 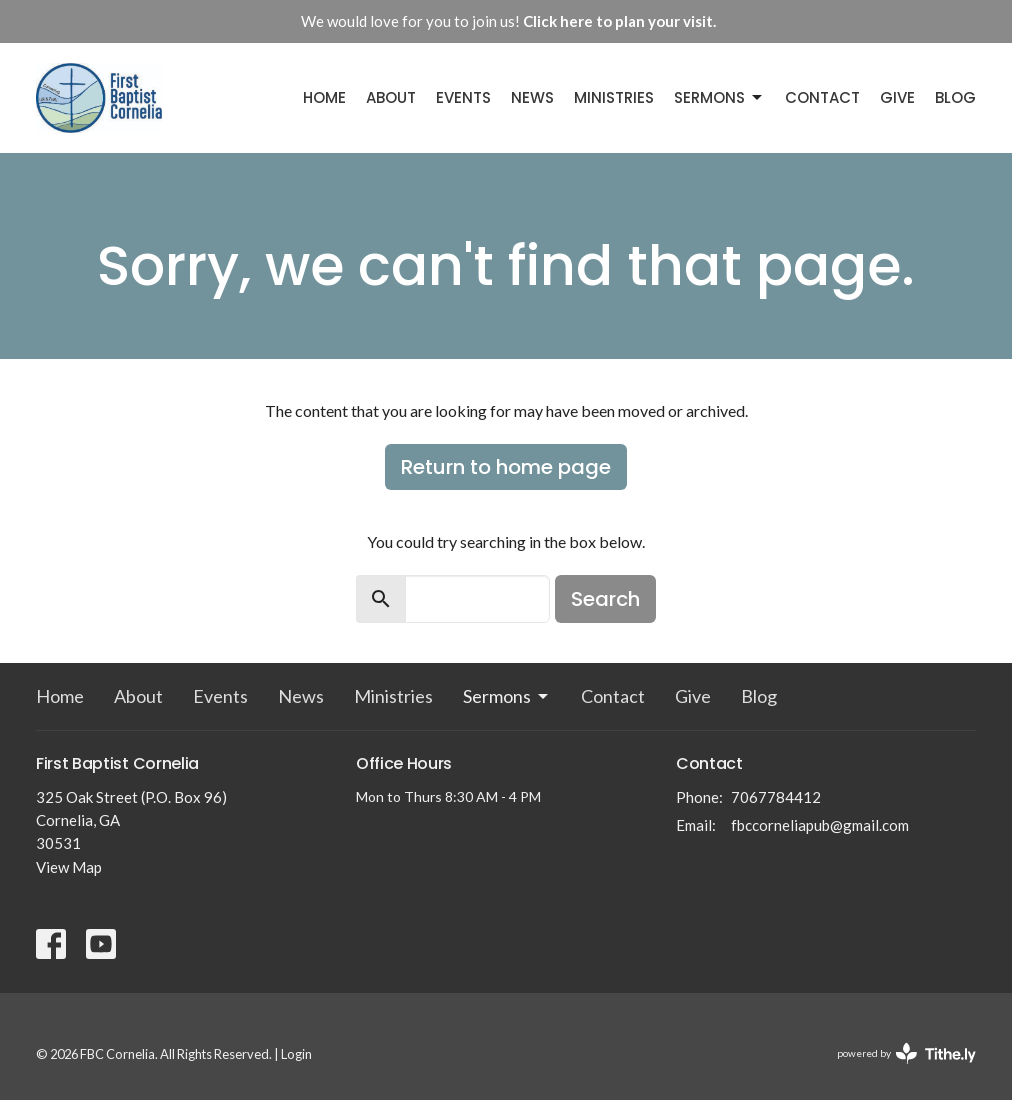 What do you see at coordinates (605, 599) in the screenshot?
I see `Search` at bounding box center [605, 599].